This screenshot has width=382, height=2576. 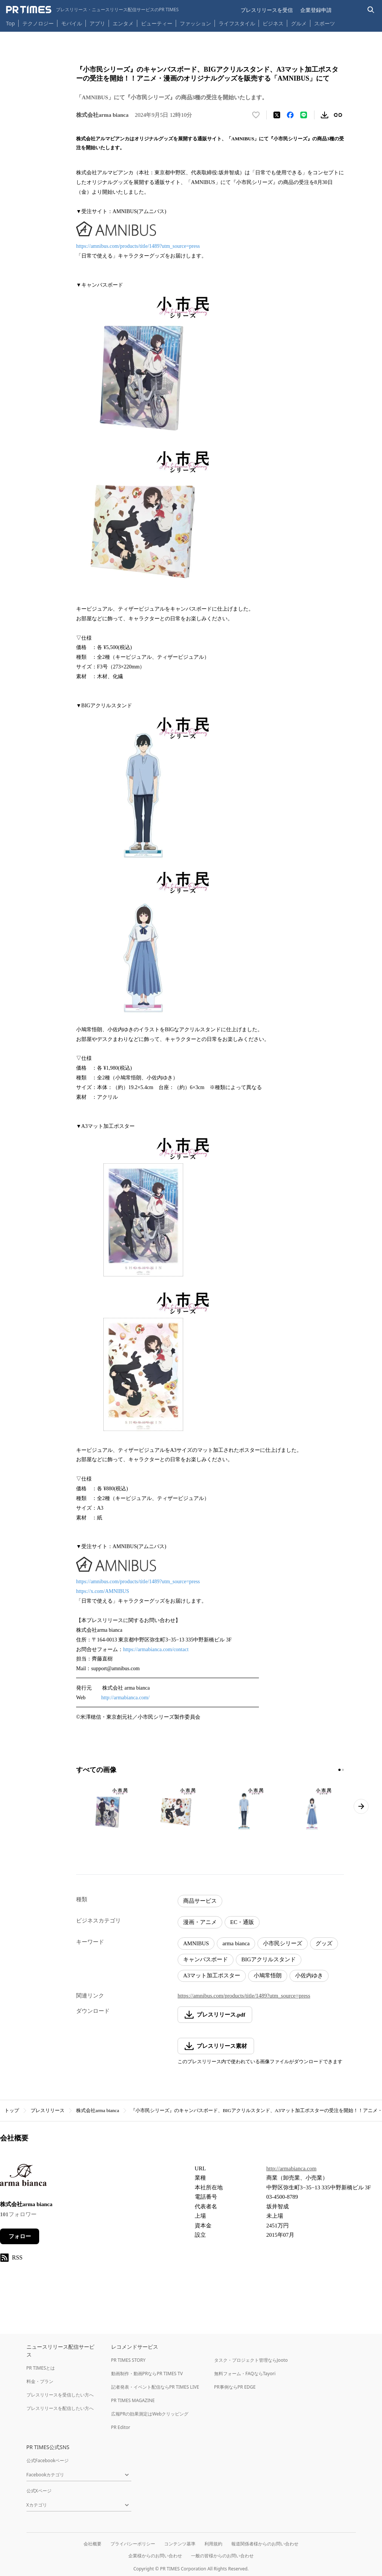 I want to click on 漫画・アニメ, so click(x=200, y=1922).